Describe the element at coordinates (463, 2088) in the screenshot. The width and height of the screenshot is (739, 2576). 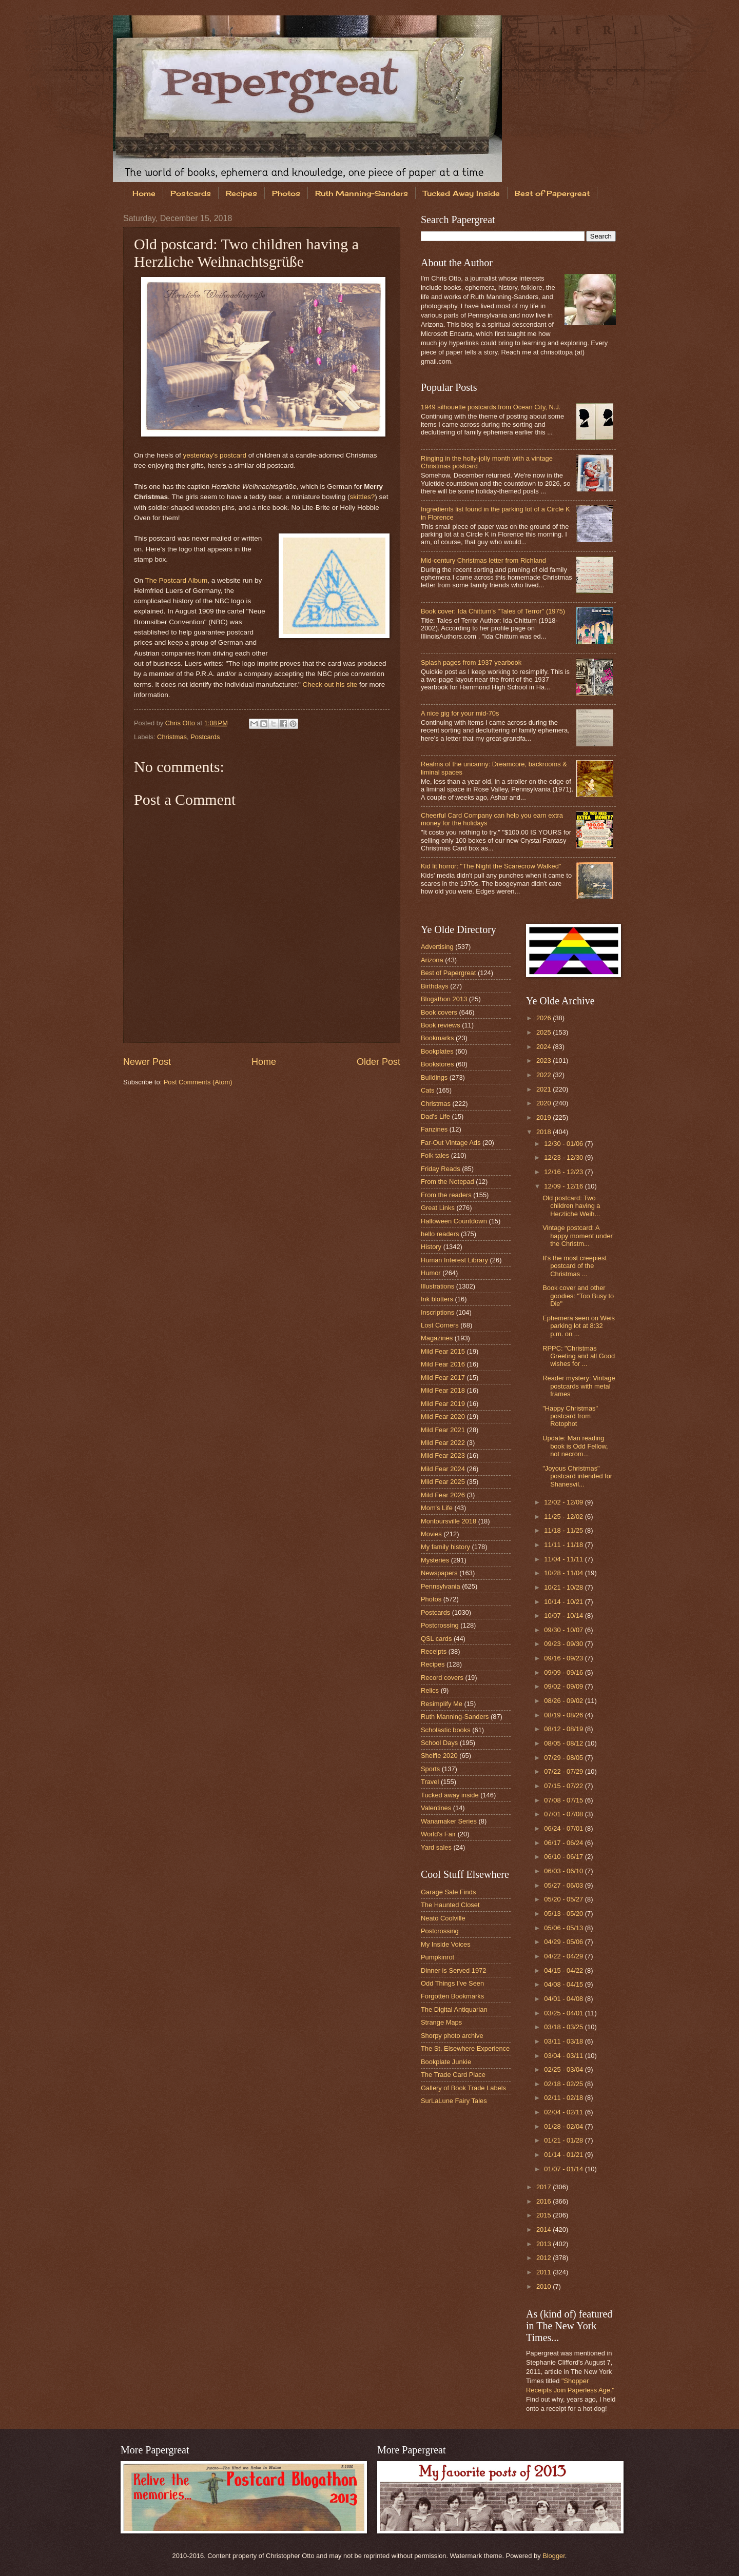
I see `Gallery of Book Trade Labels` at that location.